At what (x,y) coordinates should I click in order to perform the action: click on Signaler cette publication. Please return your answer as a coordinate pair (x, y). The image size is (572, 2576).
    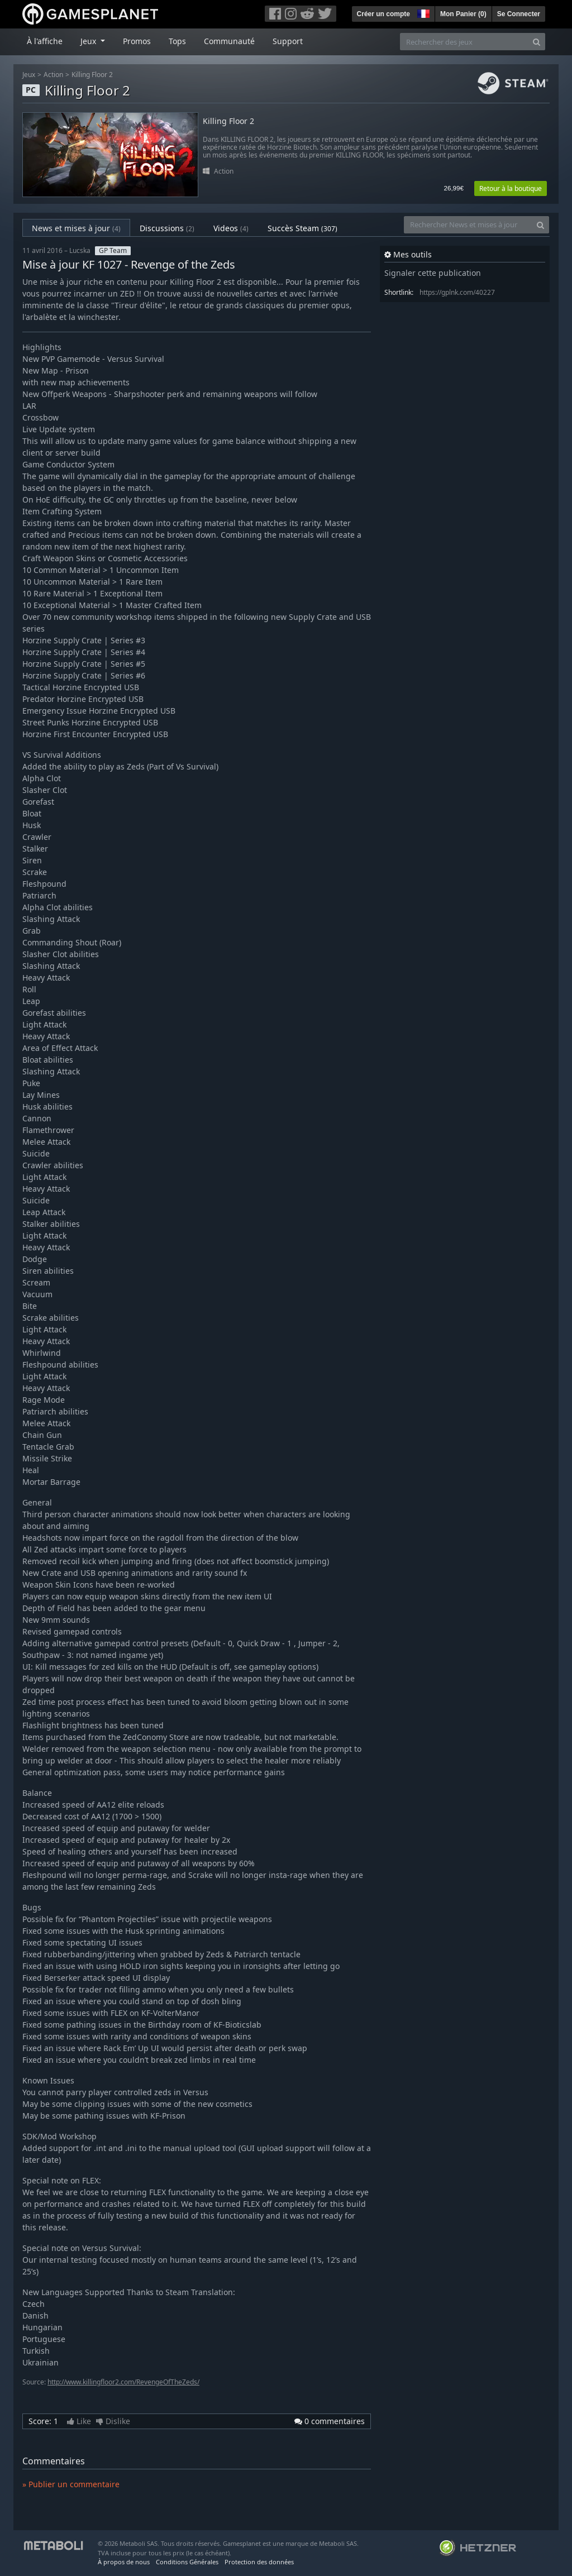
    Looking at the image, I should click on (432, 272).